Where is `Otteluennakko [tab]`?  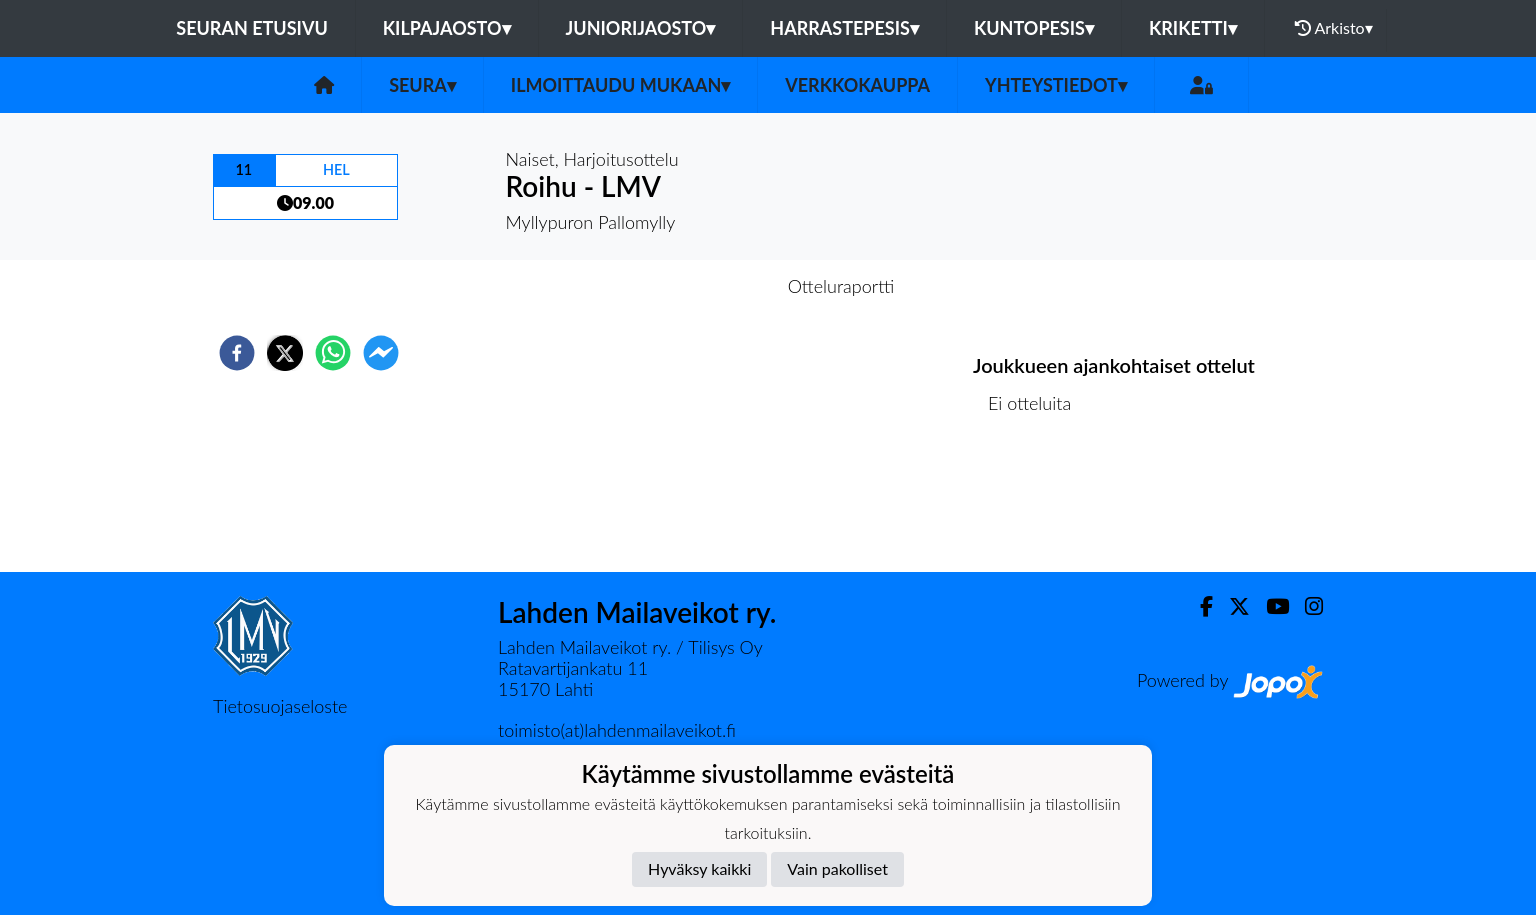
Otteluennakko [tab] is located at coordinates (699, 286).